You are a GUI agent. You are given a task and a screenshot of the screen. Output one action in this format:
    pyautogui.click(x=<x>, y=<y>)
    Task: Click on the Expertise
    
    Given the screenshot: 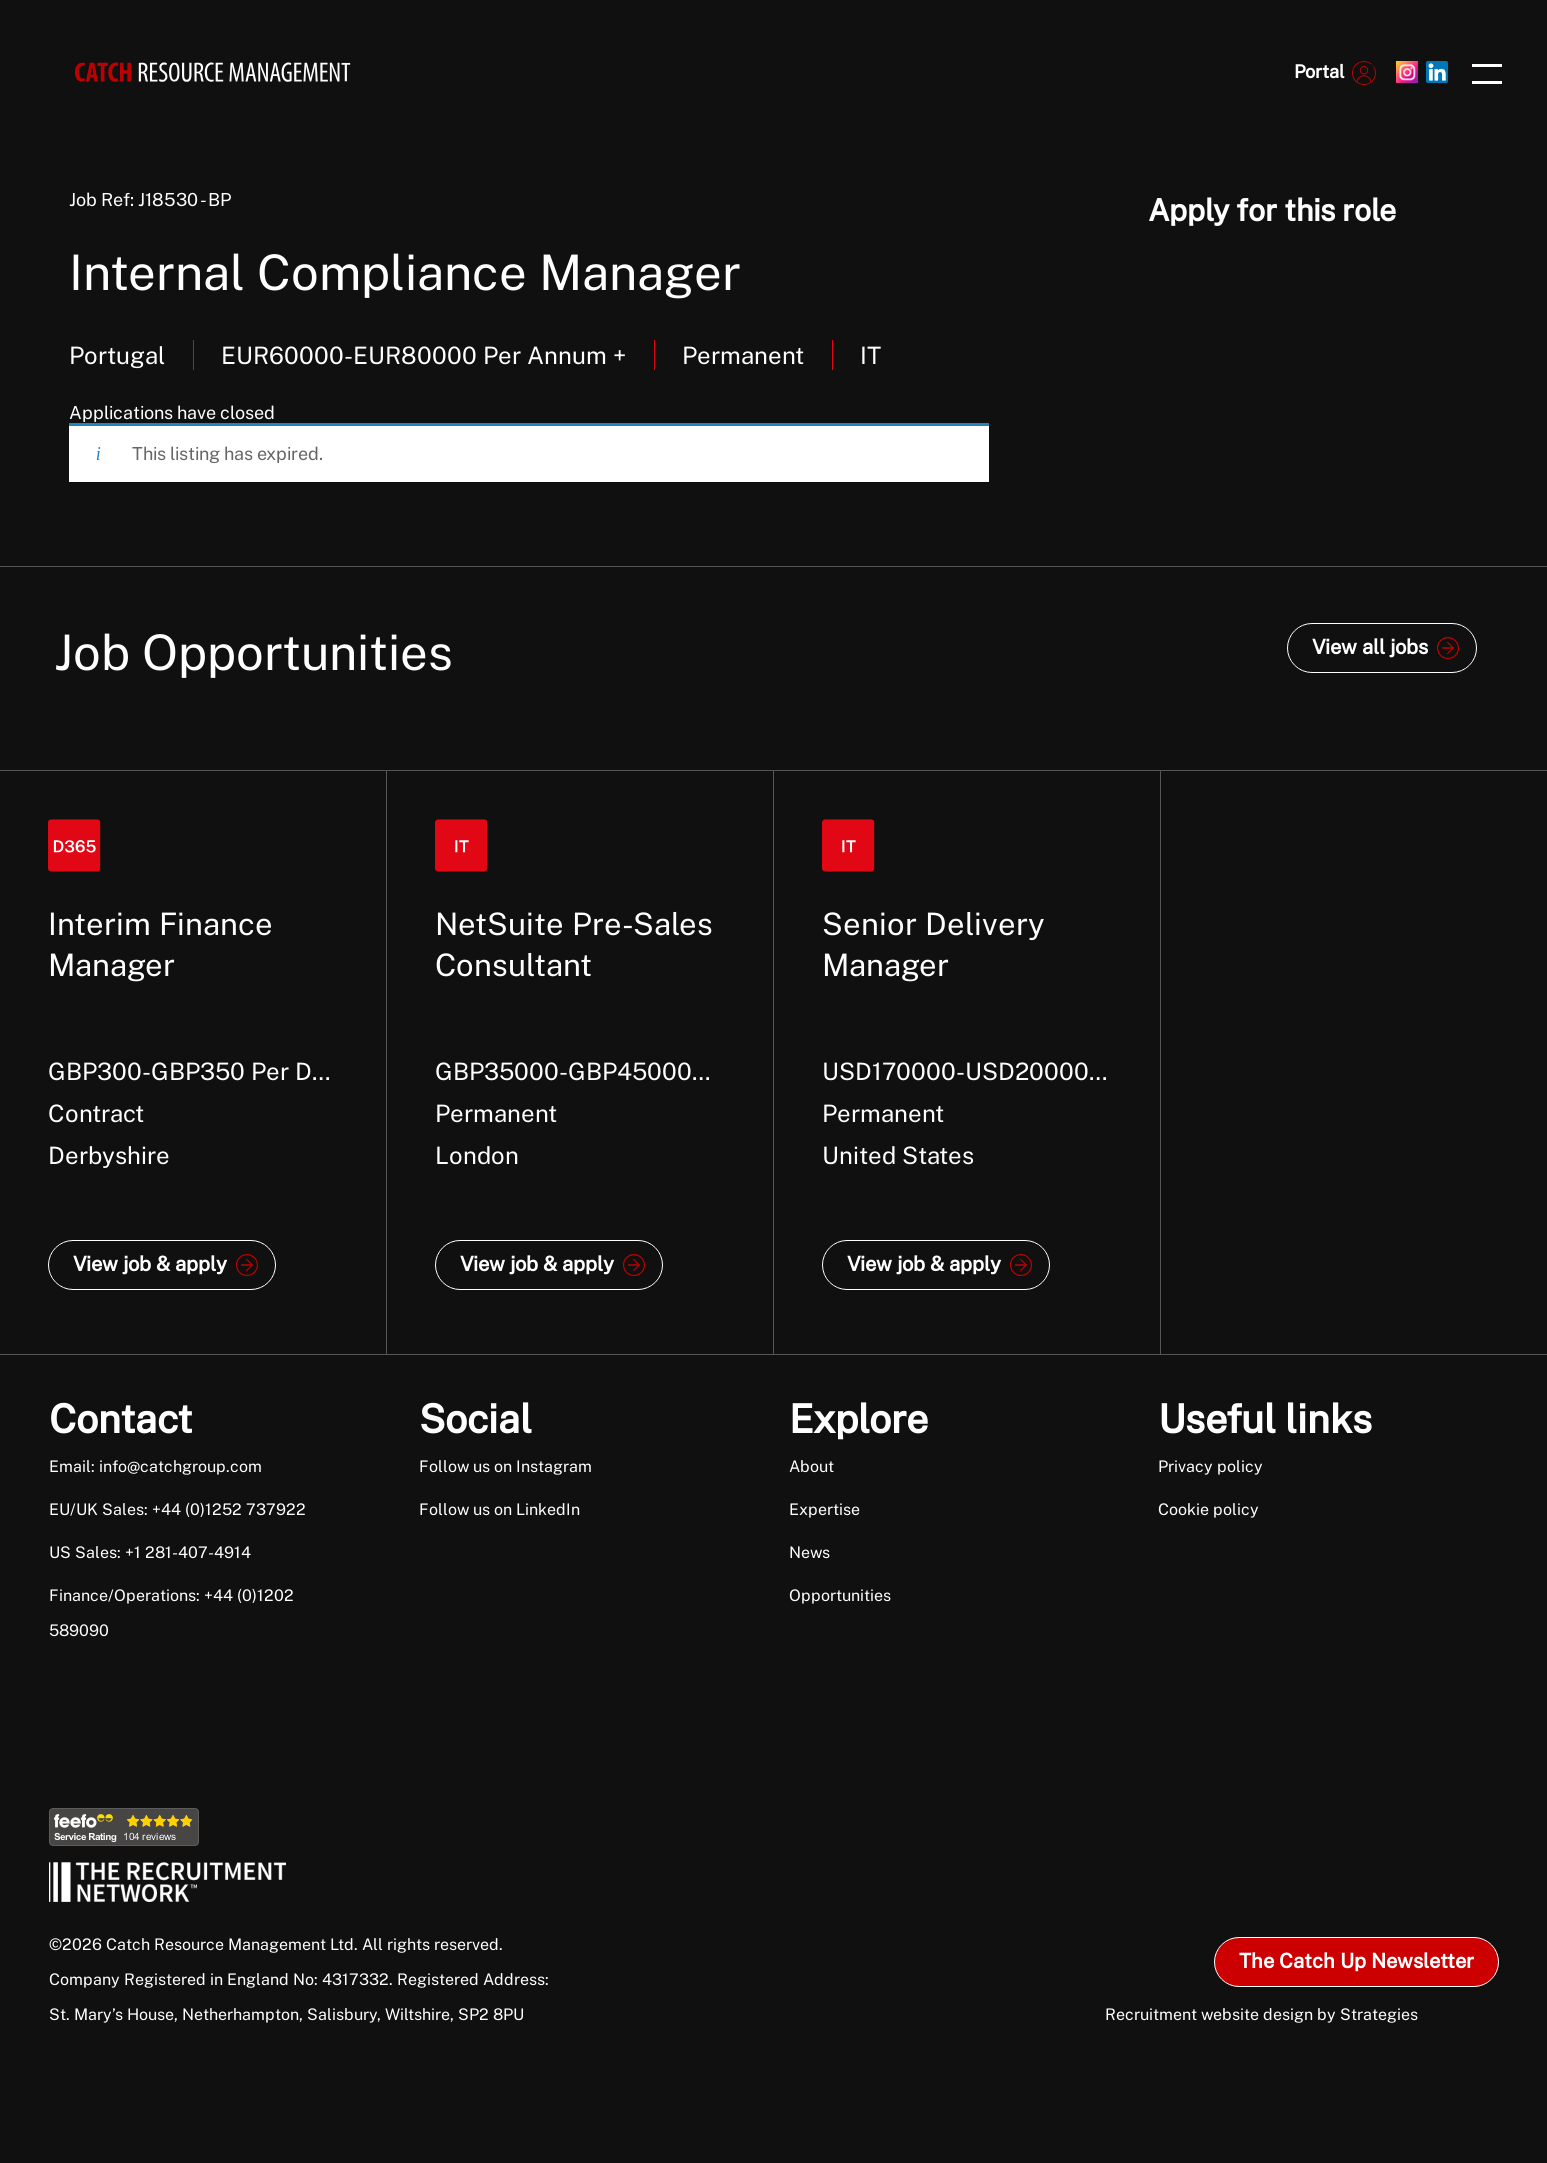 What is the action you would take?
    pyautogui.click(x=824, y=1509)
    